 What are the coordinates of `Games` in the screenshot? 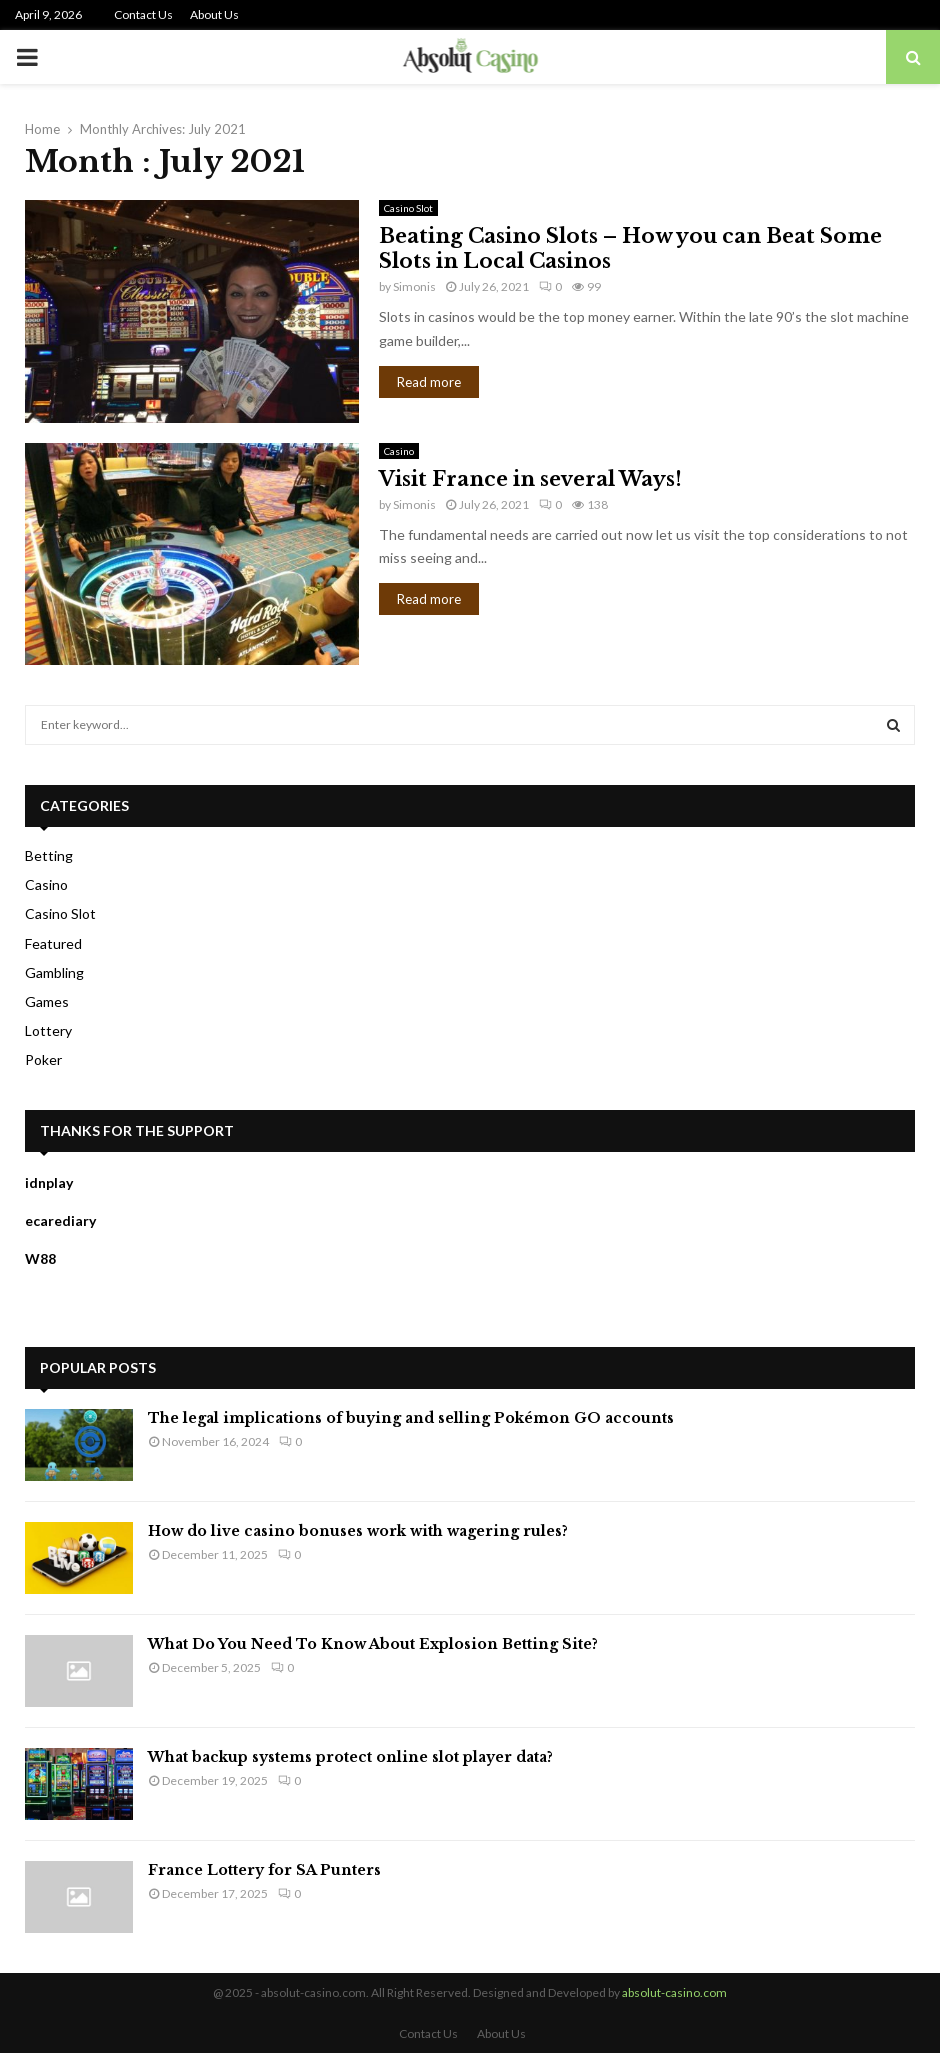 It's located at (47, 1001).